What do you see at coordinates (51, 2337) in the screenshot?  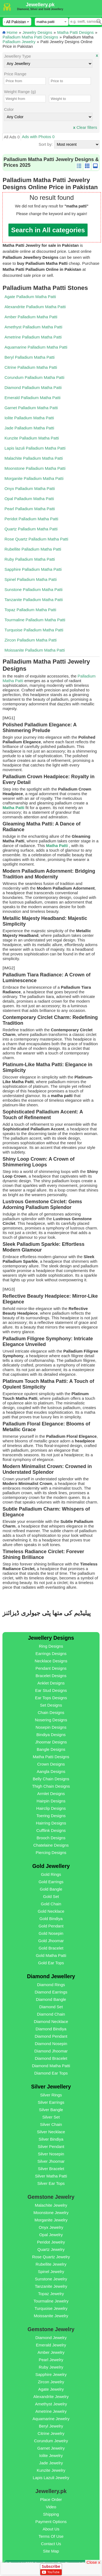 I see `Diamond Jewelry` at bounding box center [51, 2337].